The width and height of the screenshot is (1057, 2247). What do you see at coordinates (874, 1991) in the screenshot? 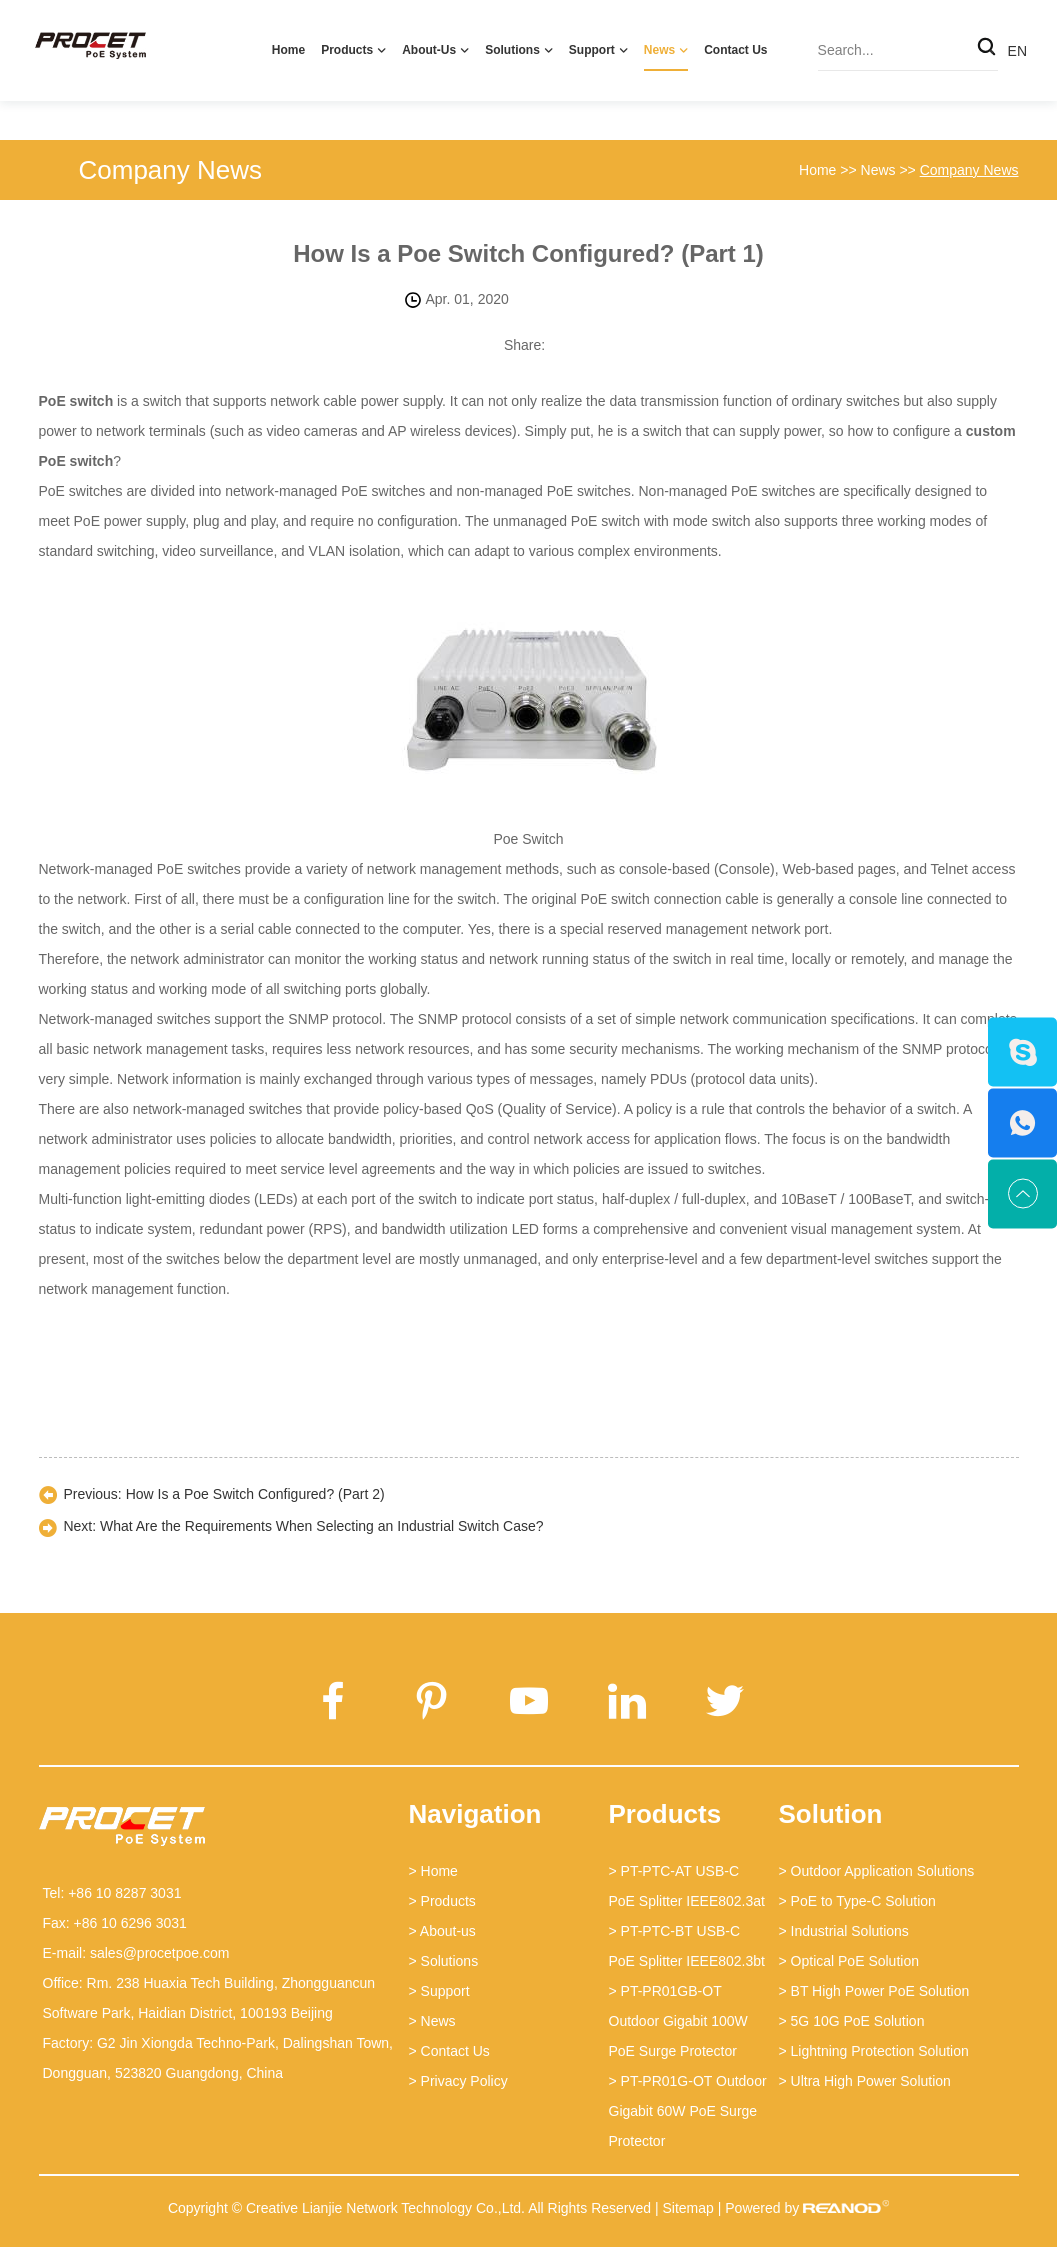
I see `> BT High Power PoE Solution` at bounding box center [874, 1991].